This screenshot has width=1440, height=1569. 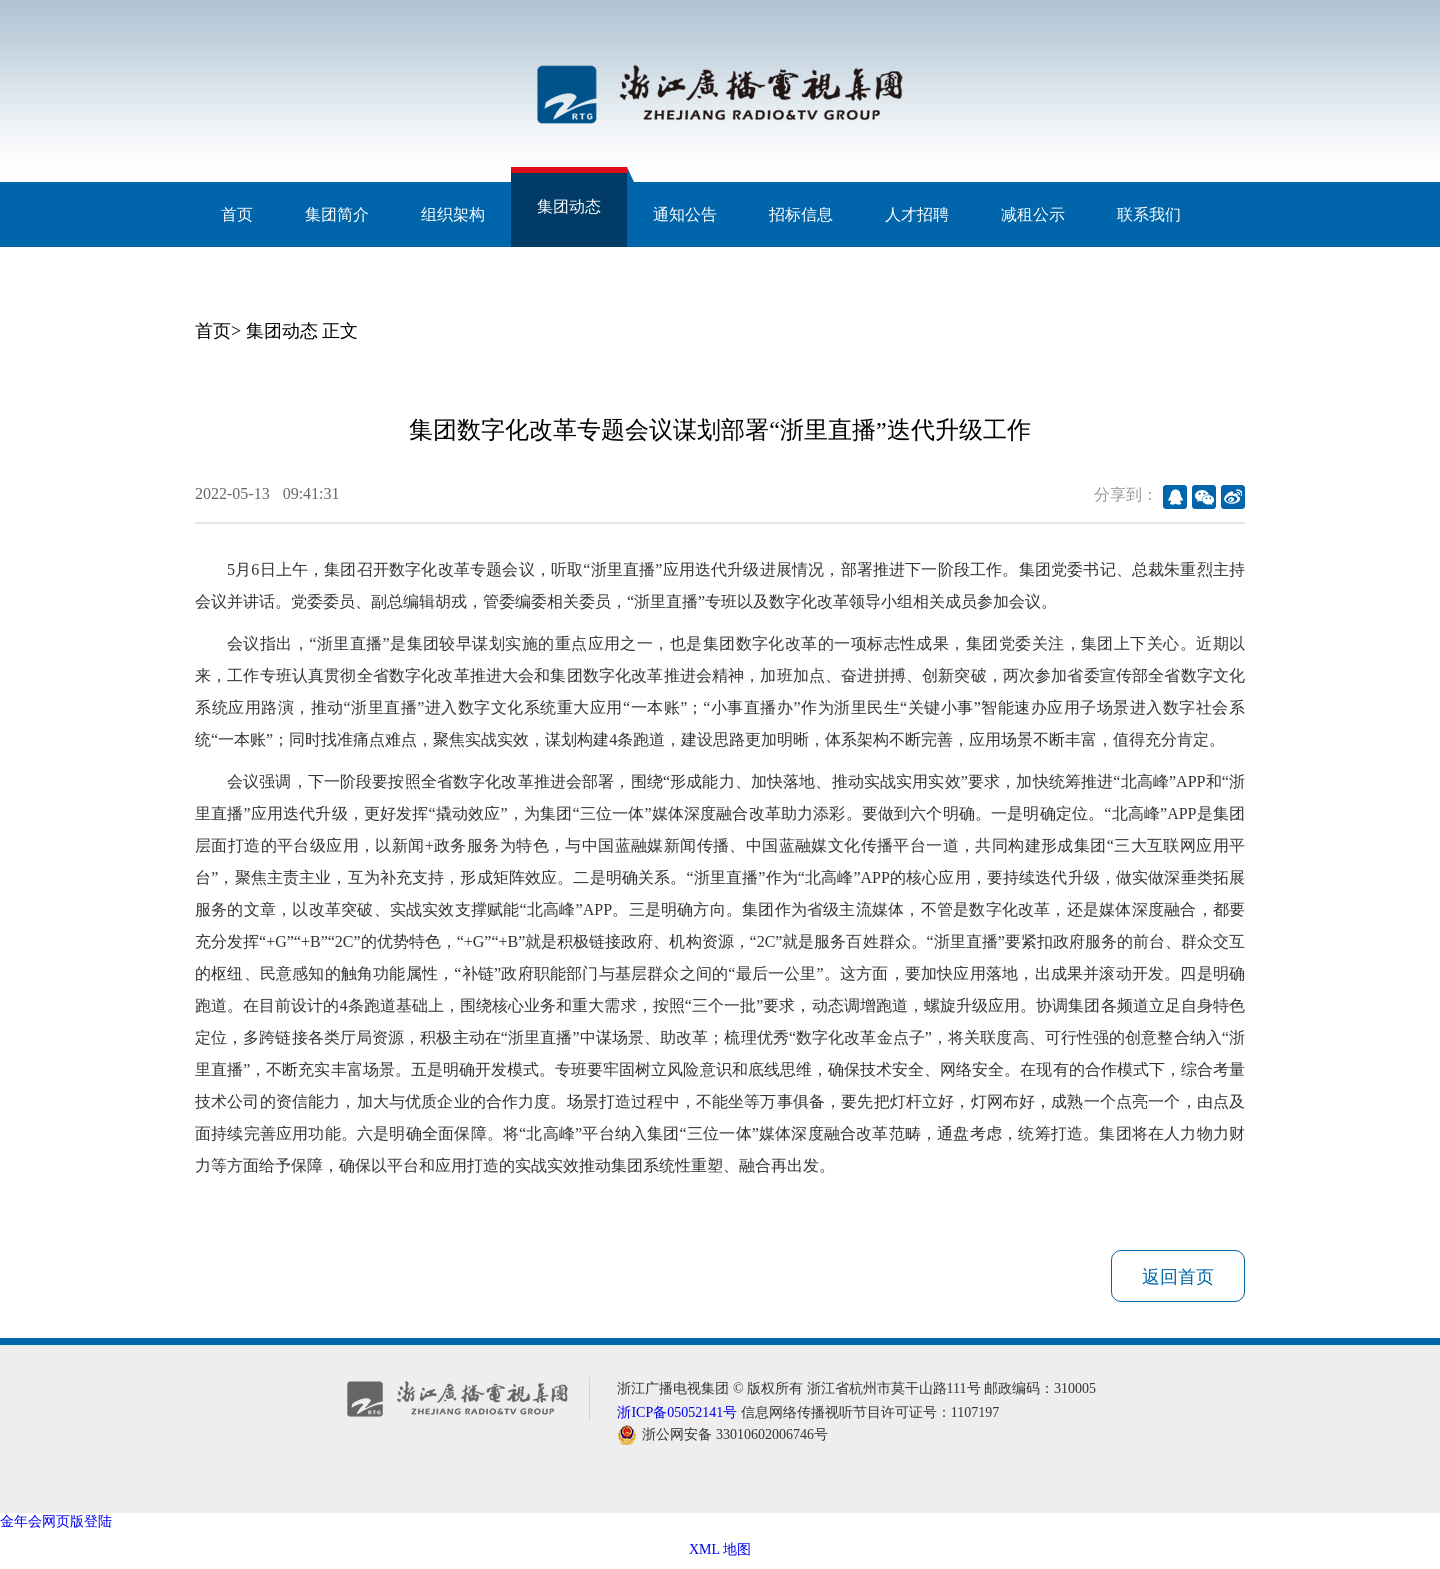 What do you see at coordinates (237, 214) in the screenshot?
I see `首页` at bounding box center [237, 214].